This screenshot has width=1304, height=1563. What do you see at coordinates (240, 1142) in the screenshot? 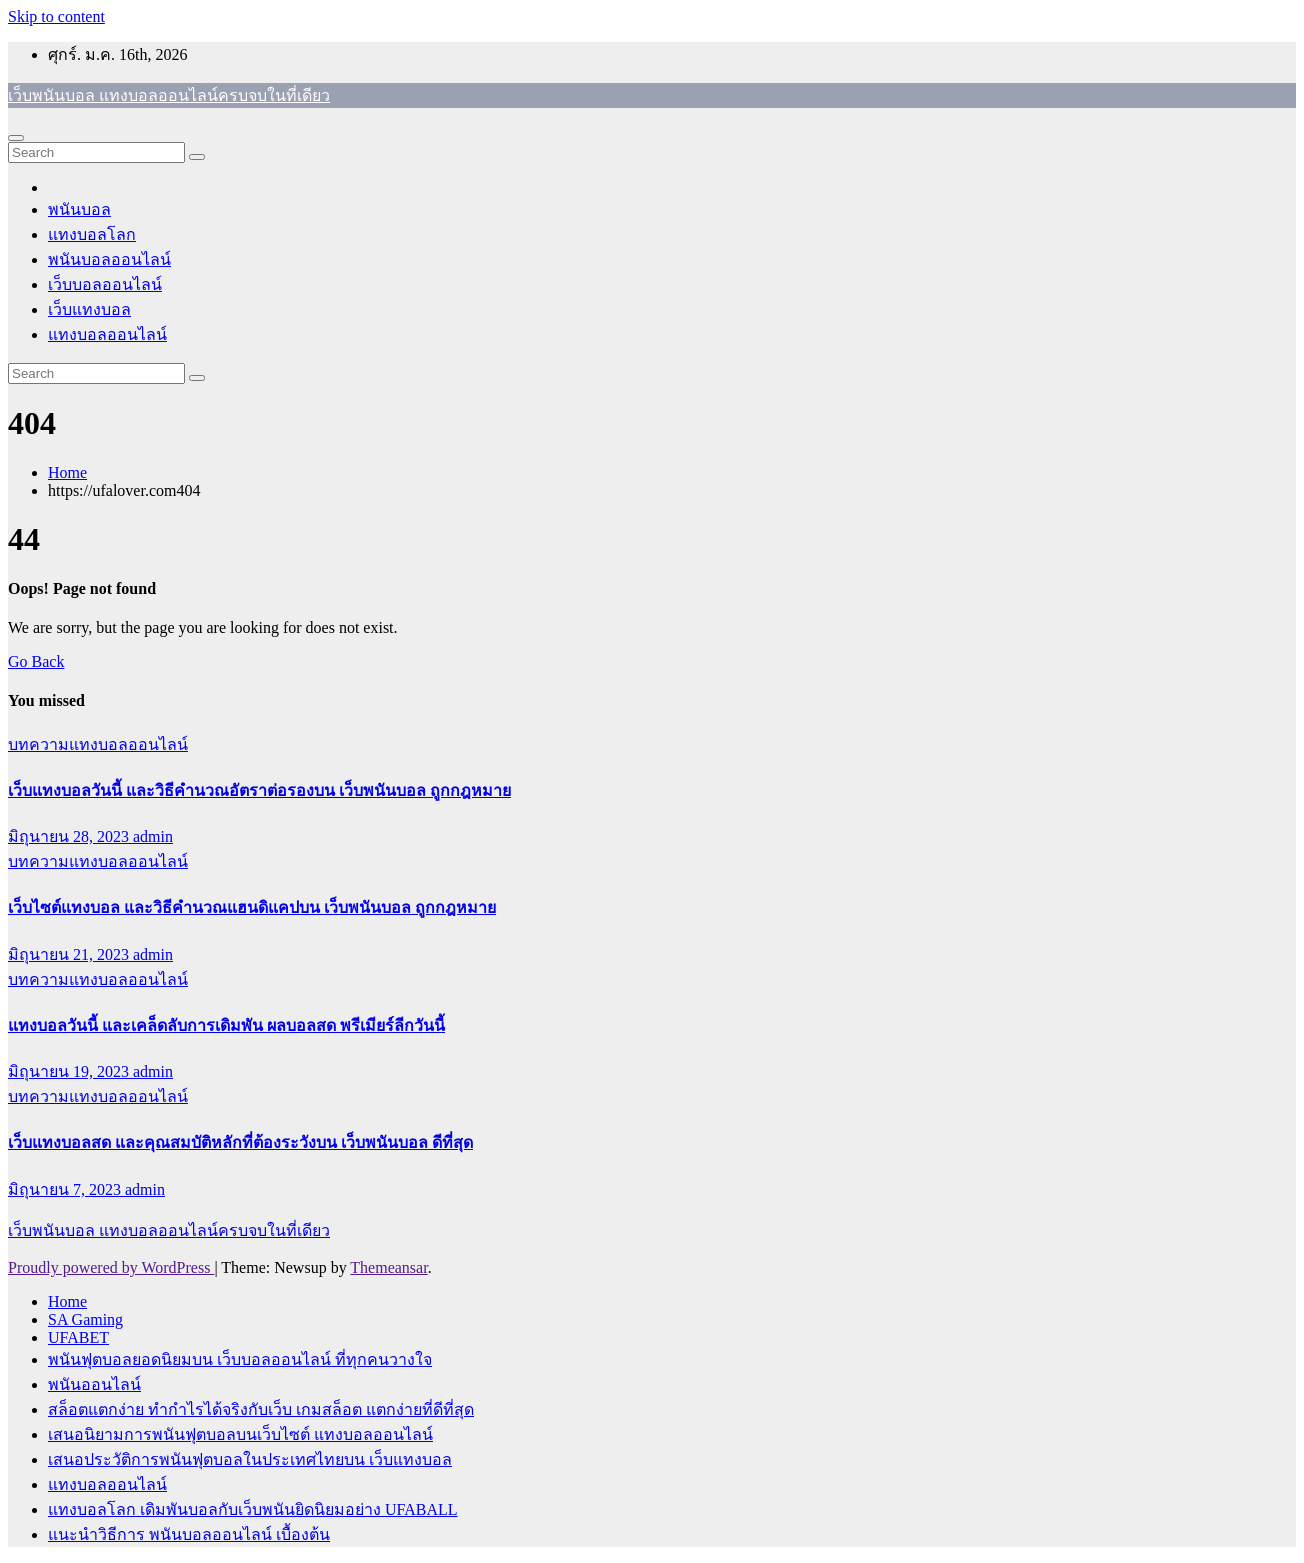
I see `เว็บแทงบอลสด และคุณสมบัติหลักที่ต้องระวังบน เว็บพนันบอล ดีที่สุด` at bounding box center [240, 1142].